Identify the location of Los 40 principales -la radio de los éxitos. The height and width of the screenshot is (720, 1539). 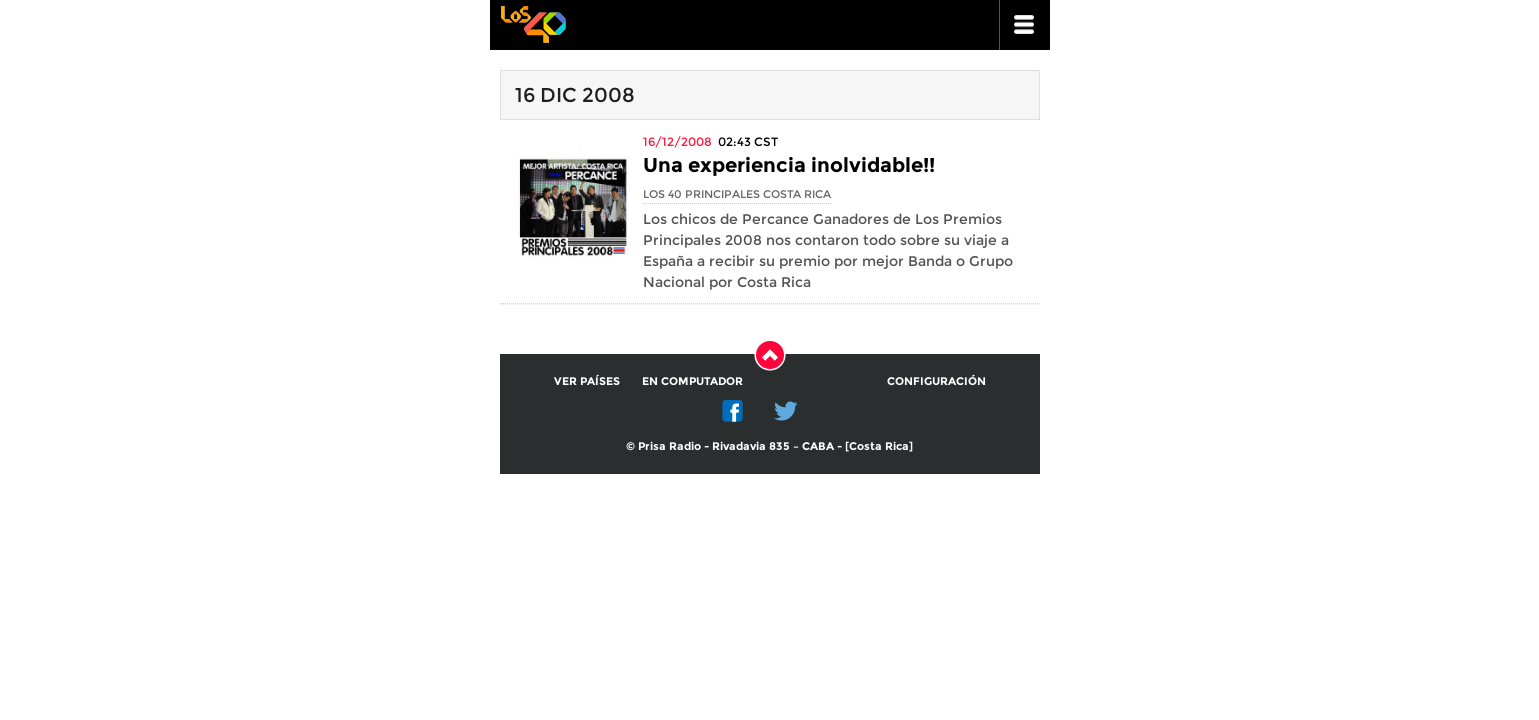
(533, 22).